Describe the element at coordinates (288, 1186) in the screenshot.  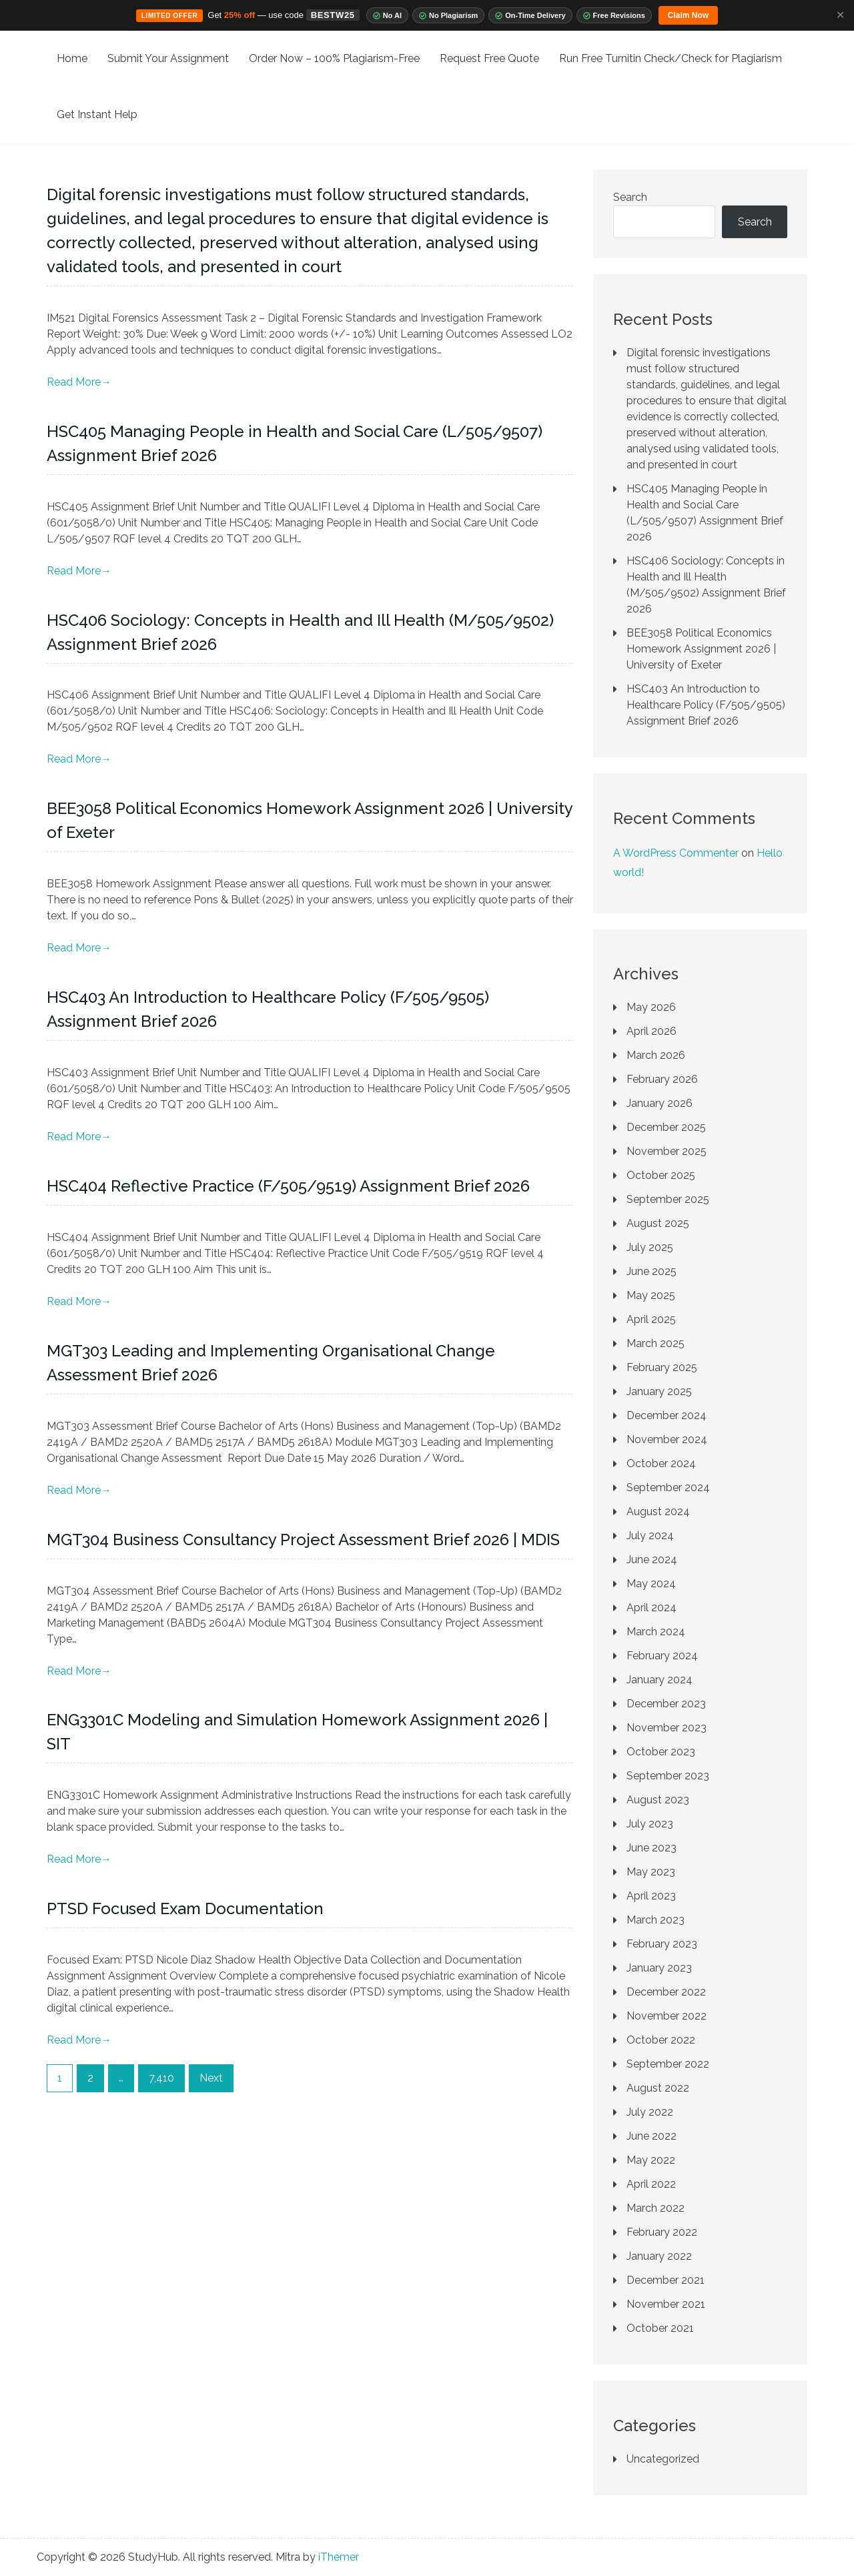
I see `HSC404 Reflective Practice (F/505/9519) Assignment Brief 2026` at that location.